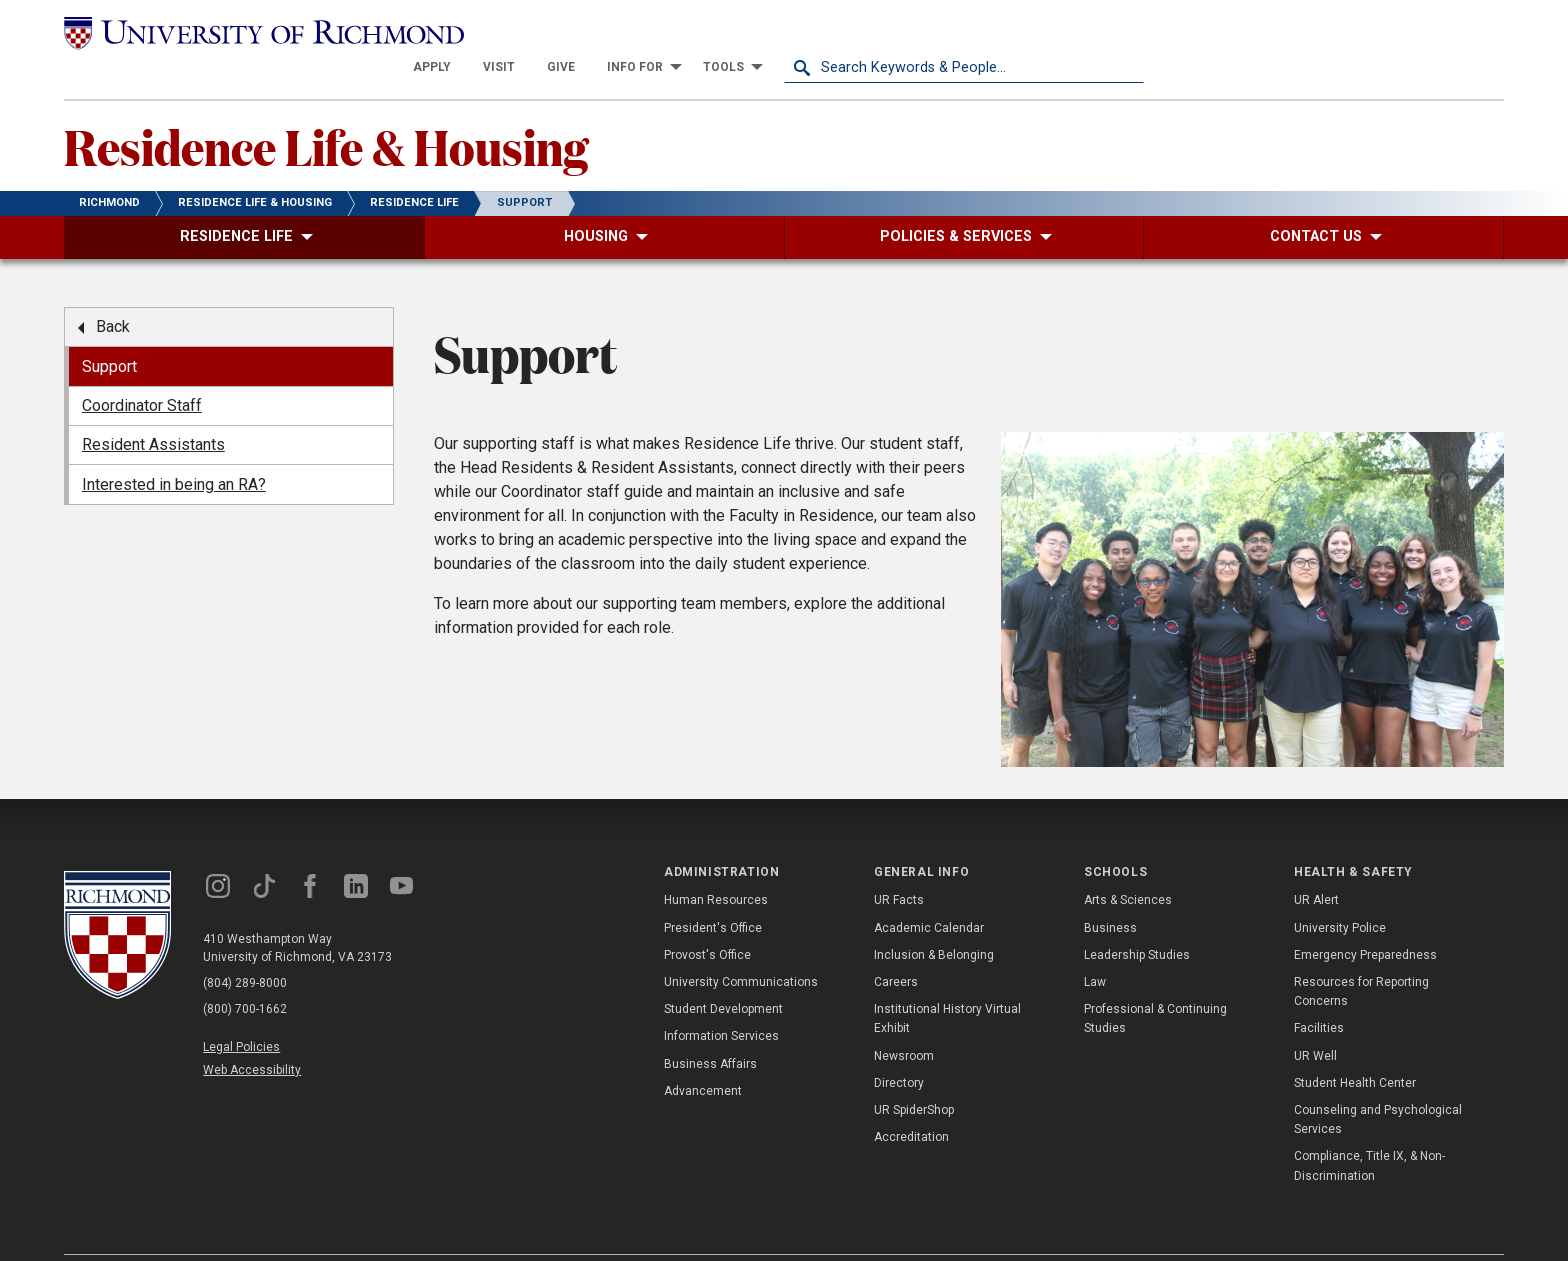  What do you see at coordinates (707, 920) in the screenshot?
I see `Provost's Office` at bounding box center [707, 920].